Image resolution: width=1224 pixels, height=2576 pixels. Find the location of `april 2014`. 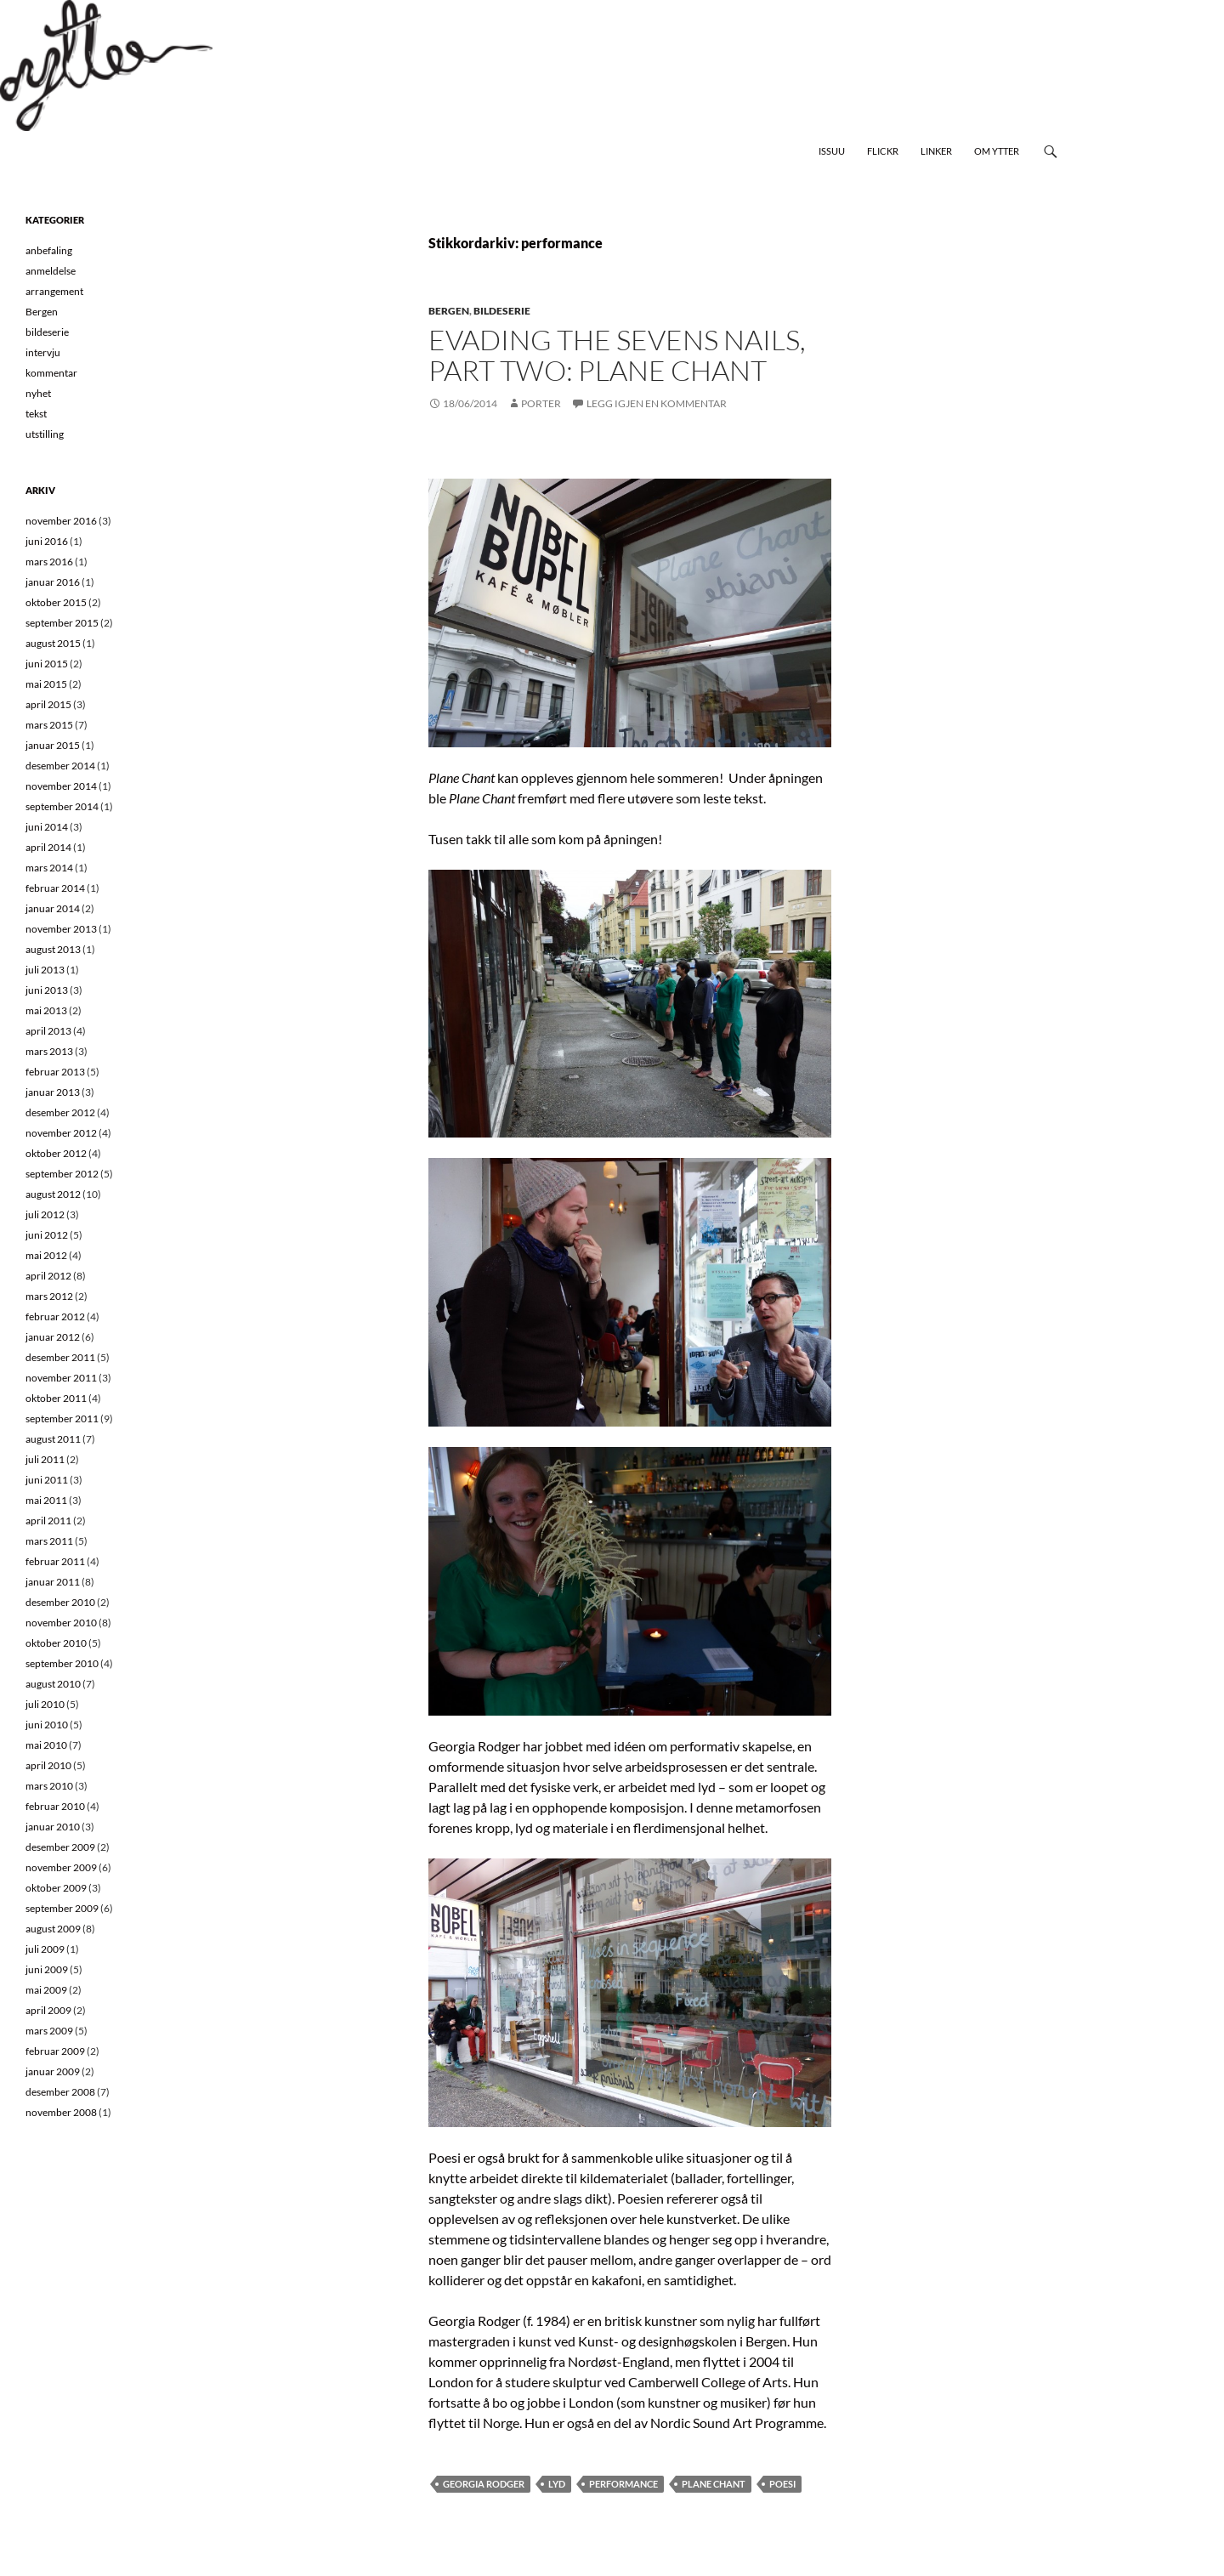

april 2014 is located at coordinates (48, 847).